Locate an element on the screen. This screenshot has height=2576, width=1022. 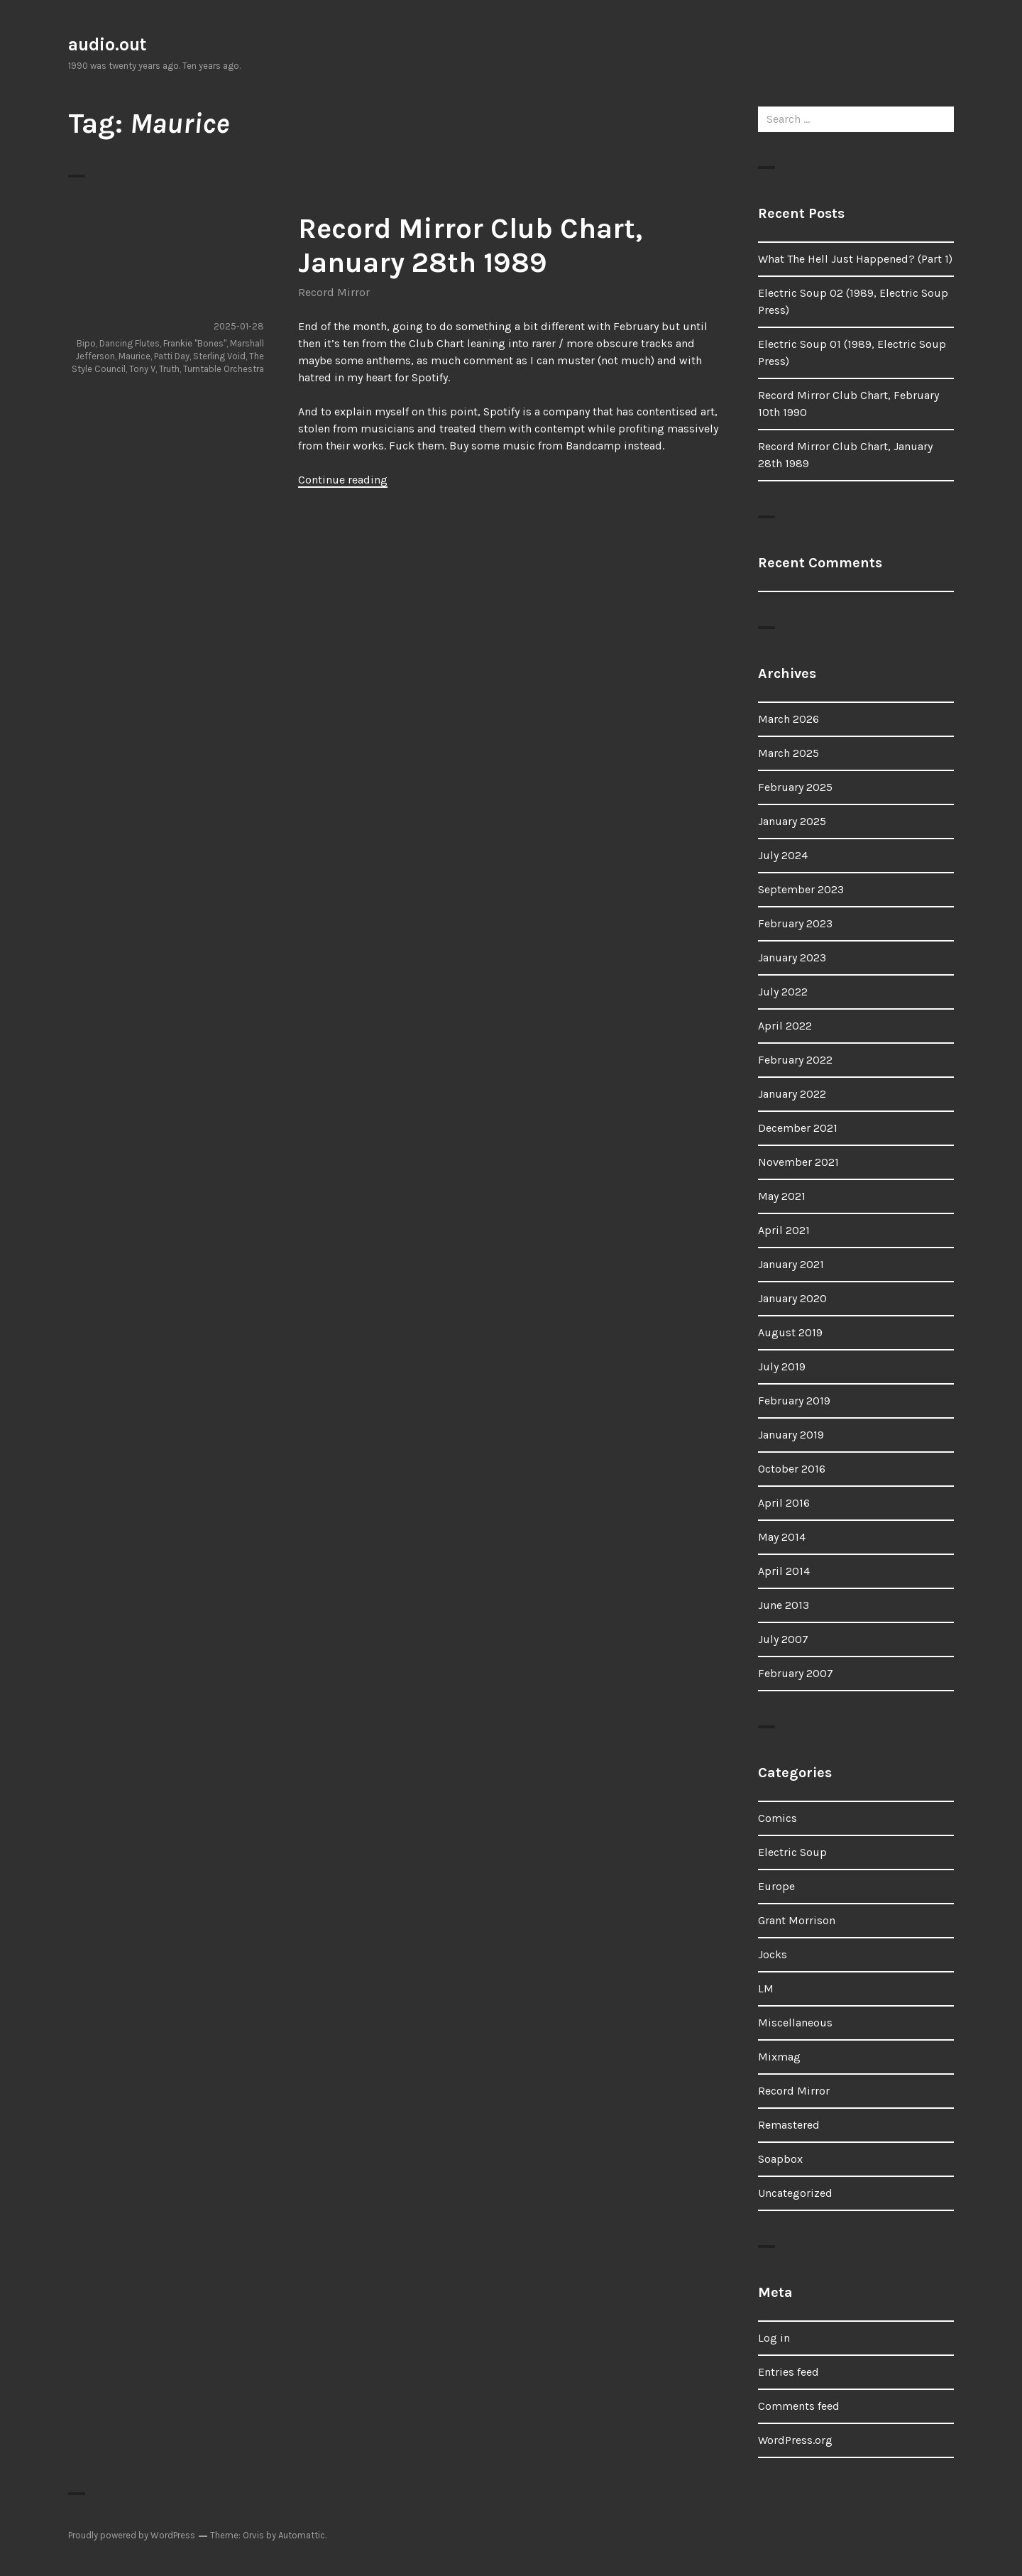
Bipo is located at coordinates (86, 343).